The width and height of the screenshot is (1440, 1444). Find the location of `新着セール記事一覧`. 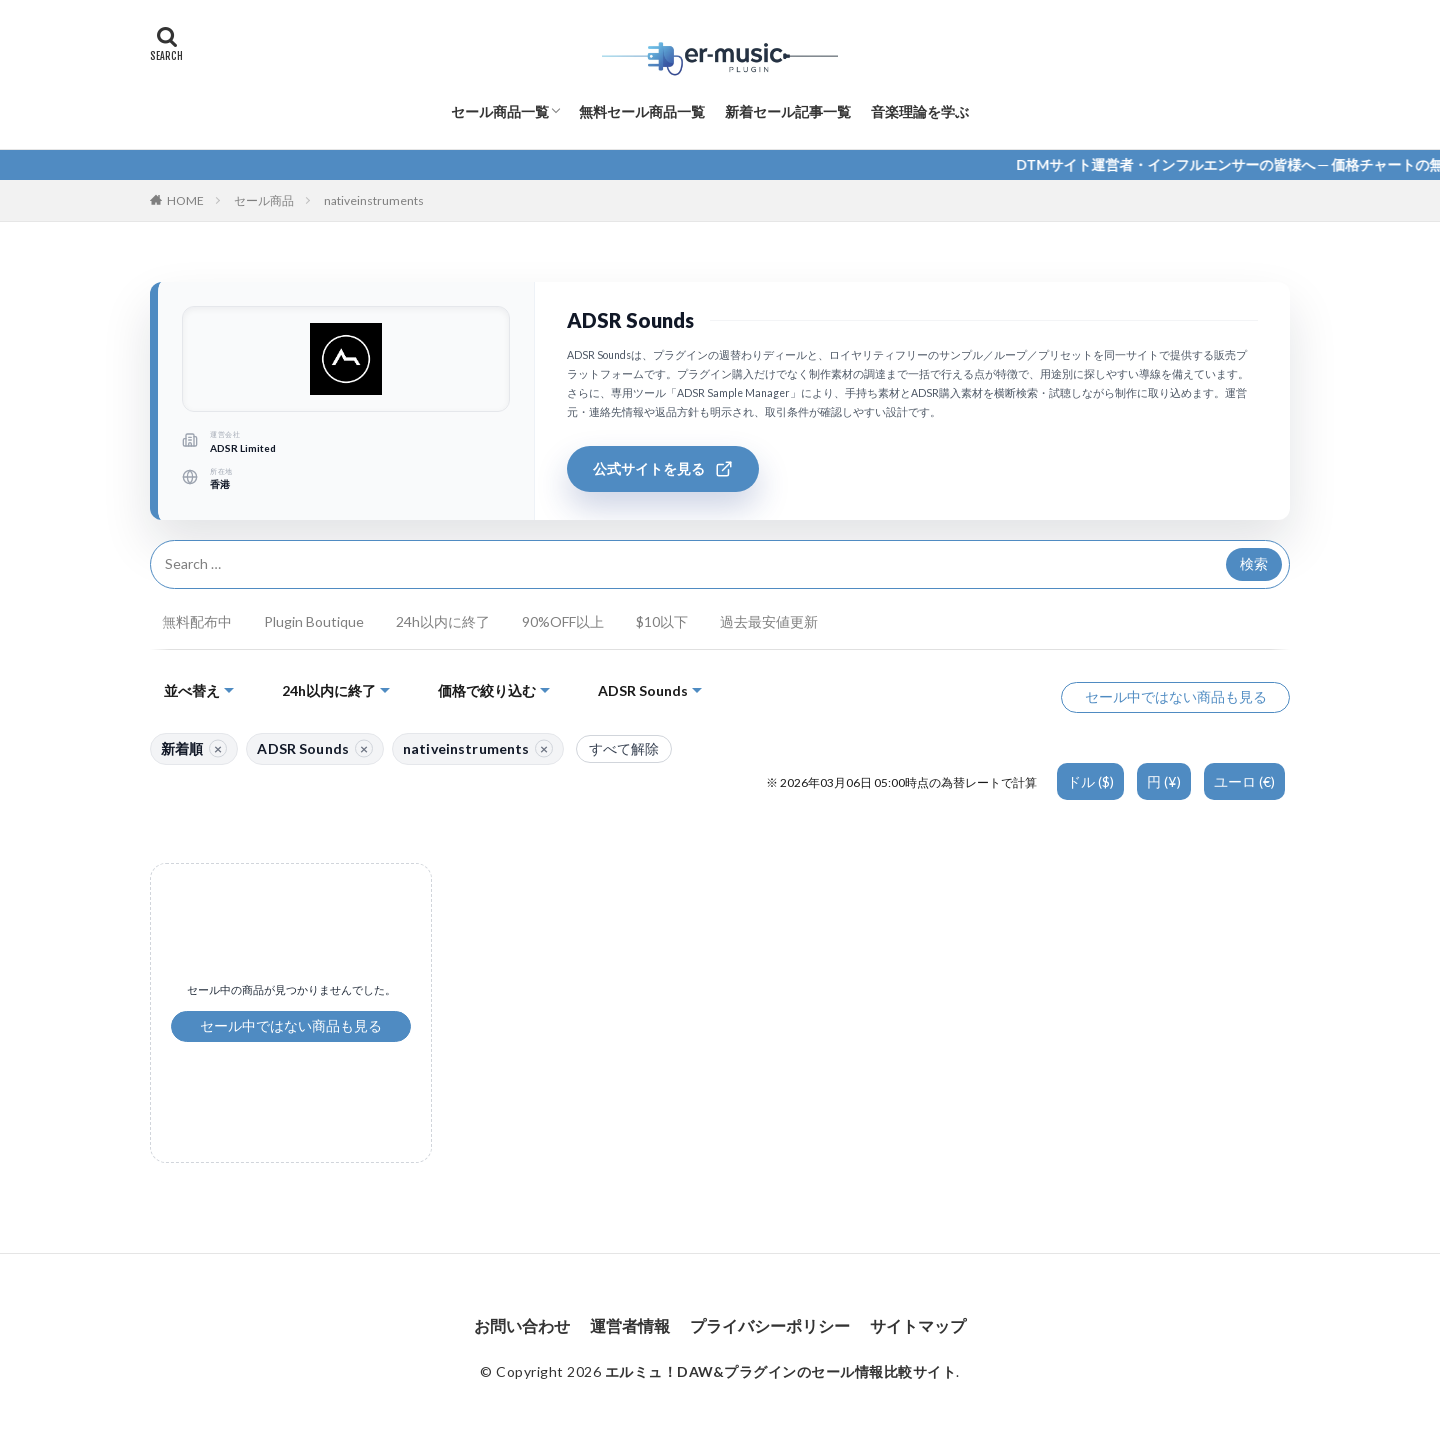

新着セール記事一覧 is located at coordinates (788, 111).